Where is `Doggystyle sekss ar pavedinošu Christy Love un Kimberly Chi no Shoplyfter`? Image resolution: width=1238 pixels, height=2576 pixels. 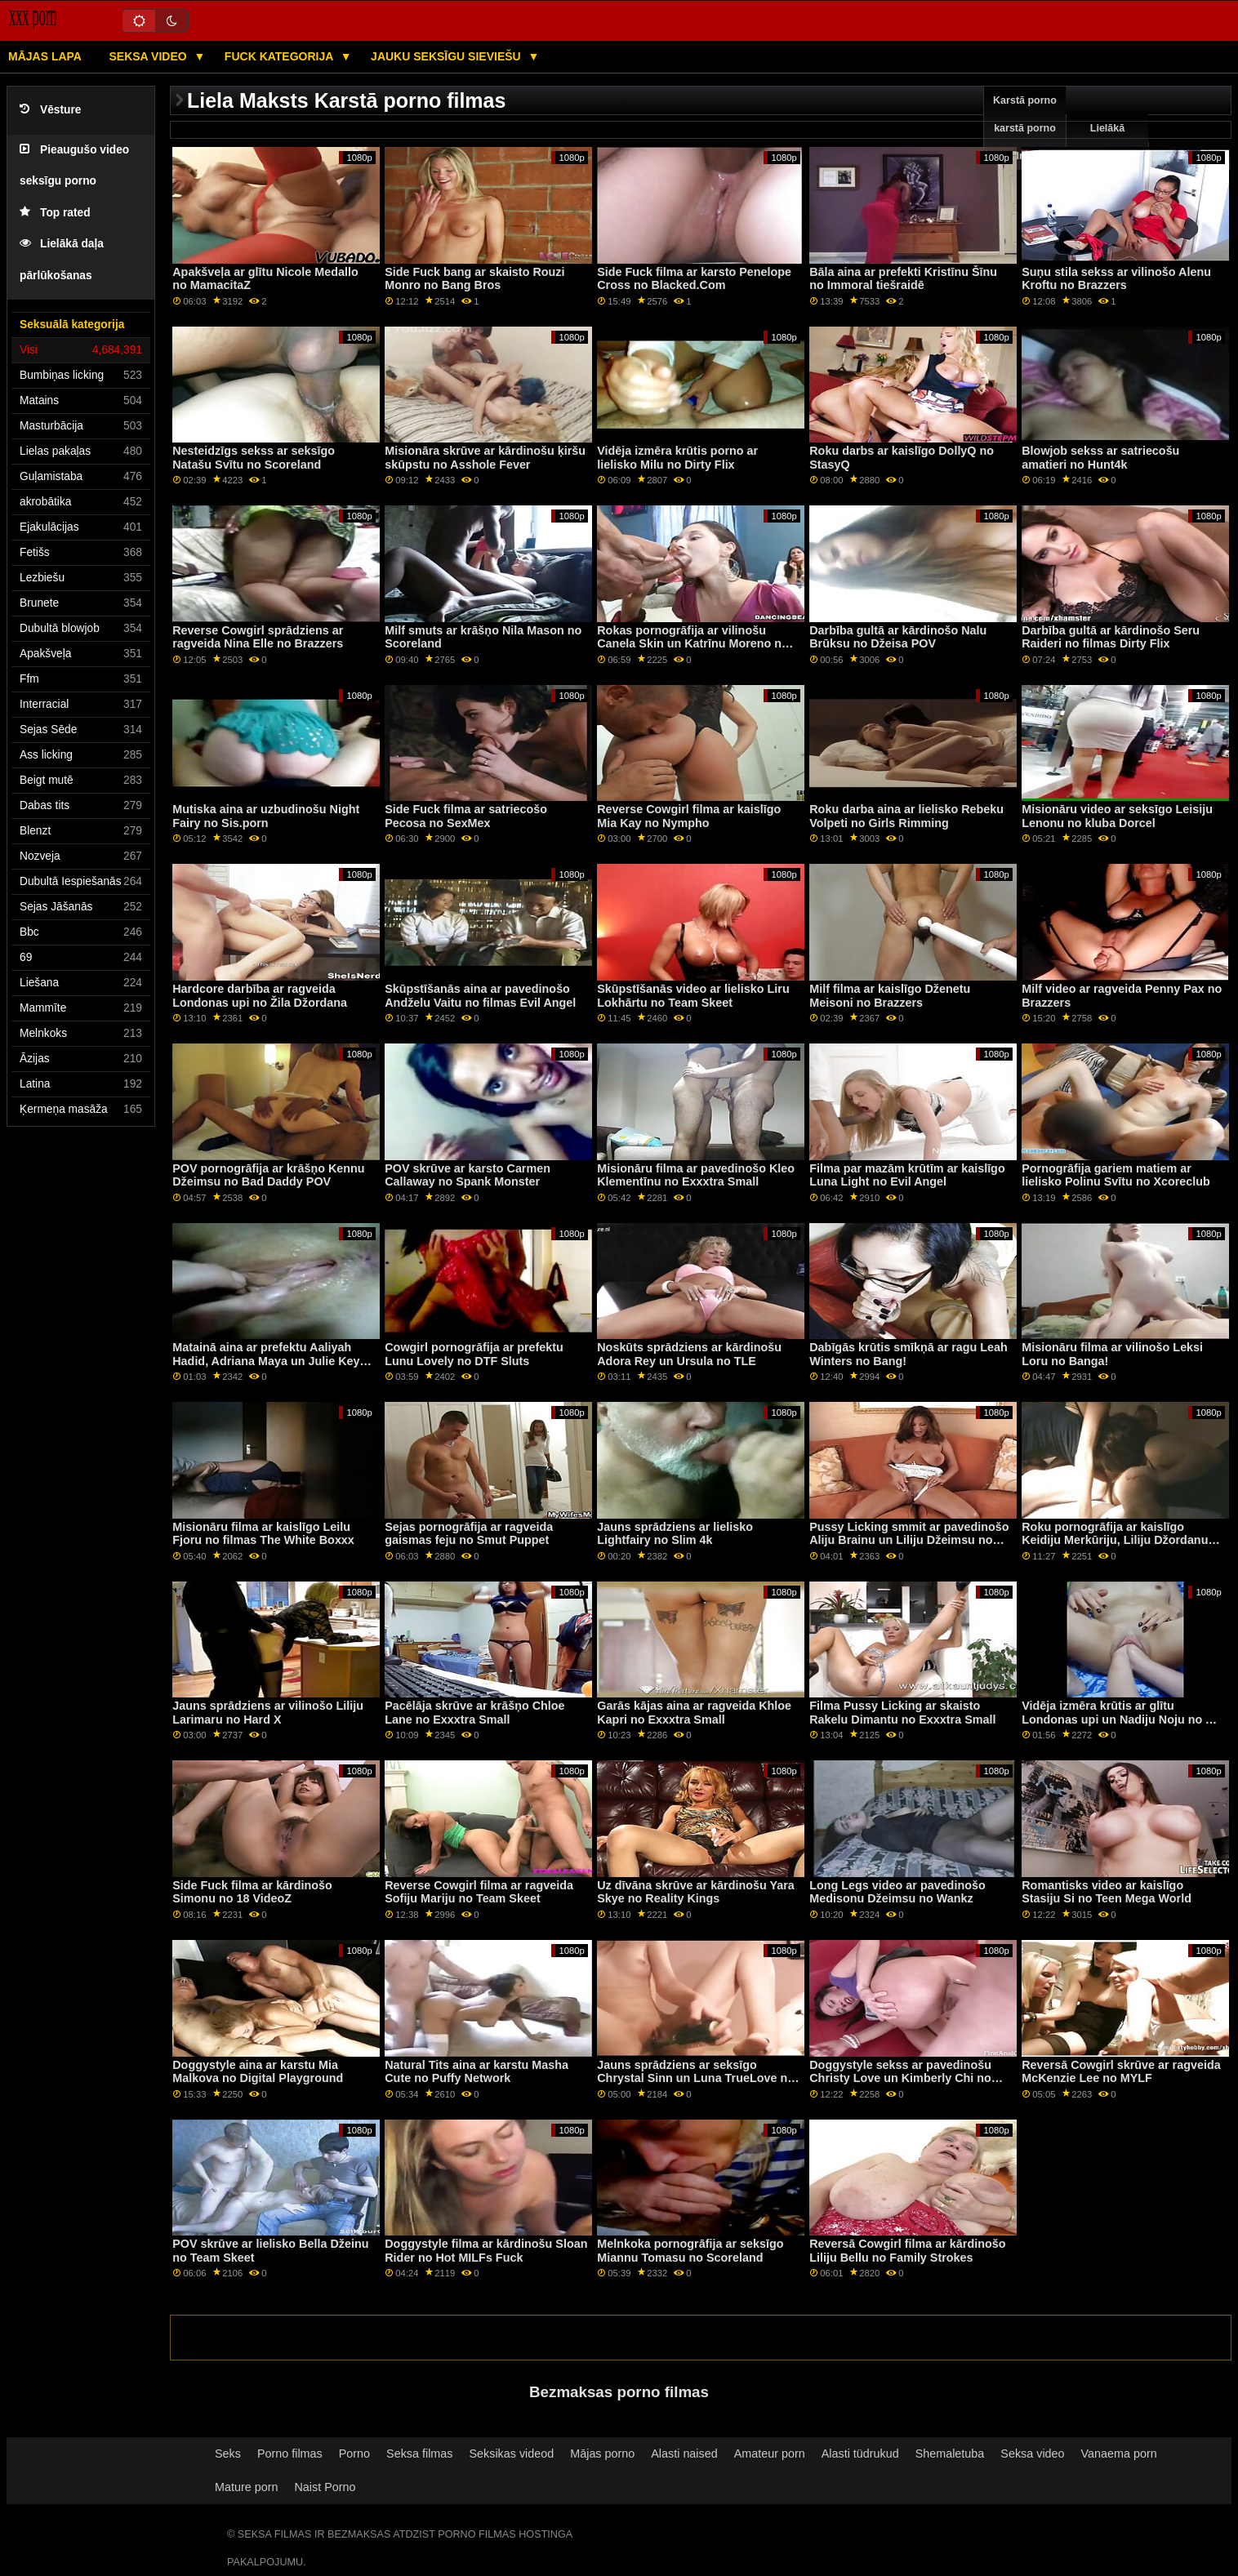
Doggystyle sekss ar pavedinošu Christy Love un Kimberly Chi no Shoplyfter is located at coordinates (900, 2078).